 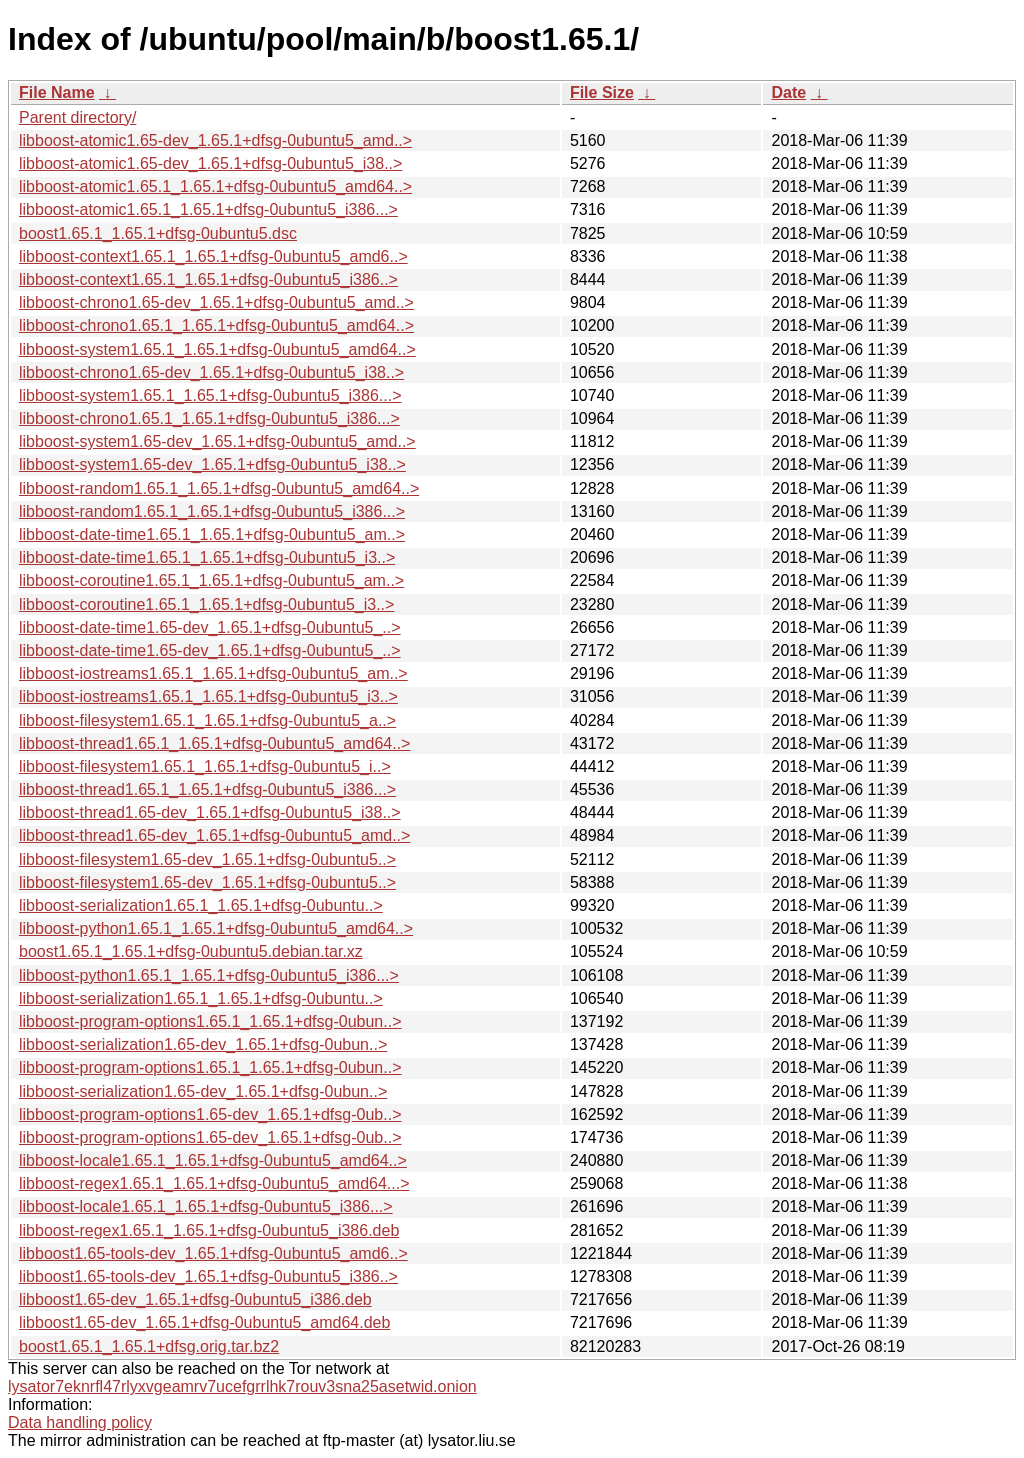 What do you see at coordinates (207, 789) in the screenshot?
I see `libboost-thread1.65.1_1.65.1+dfsg-0ubuntu5_i386...>` at bounding box center [207, 789].